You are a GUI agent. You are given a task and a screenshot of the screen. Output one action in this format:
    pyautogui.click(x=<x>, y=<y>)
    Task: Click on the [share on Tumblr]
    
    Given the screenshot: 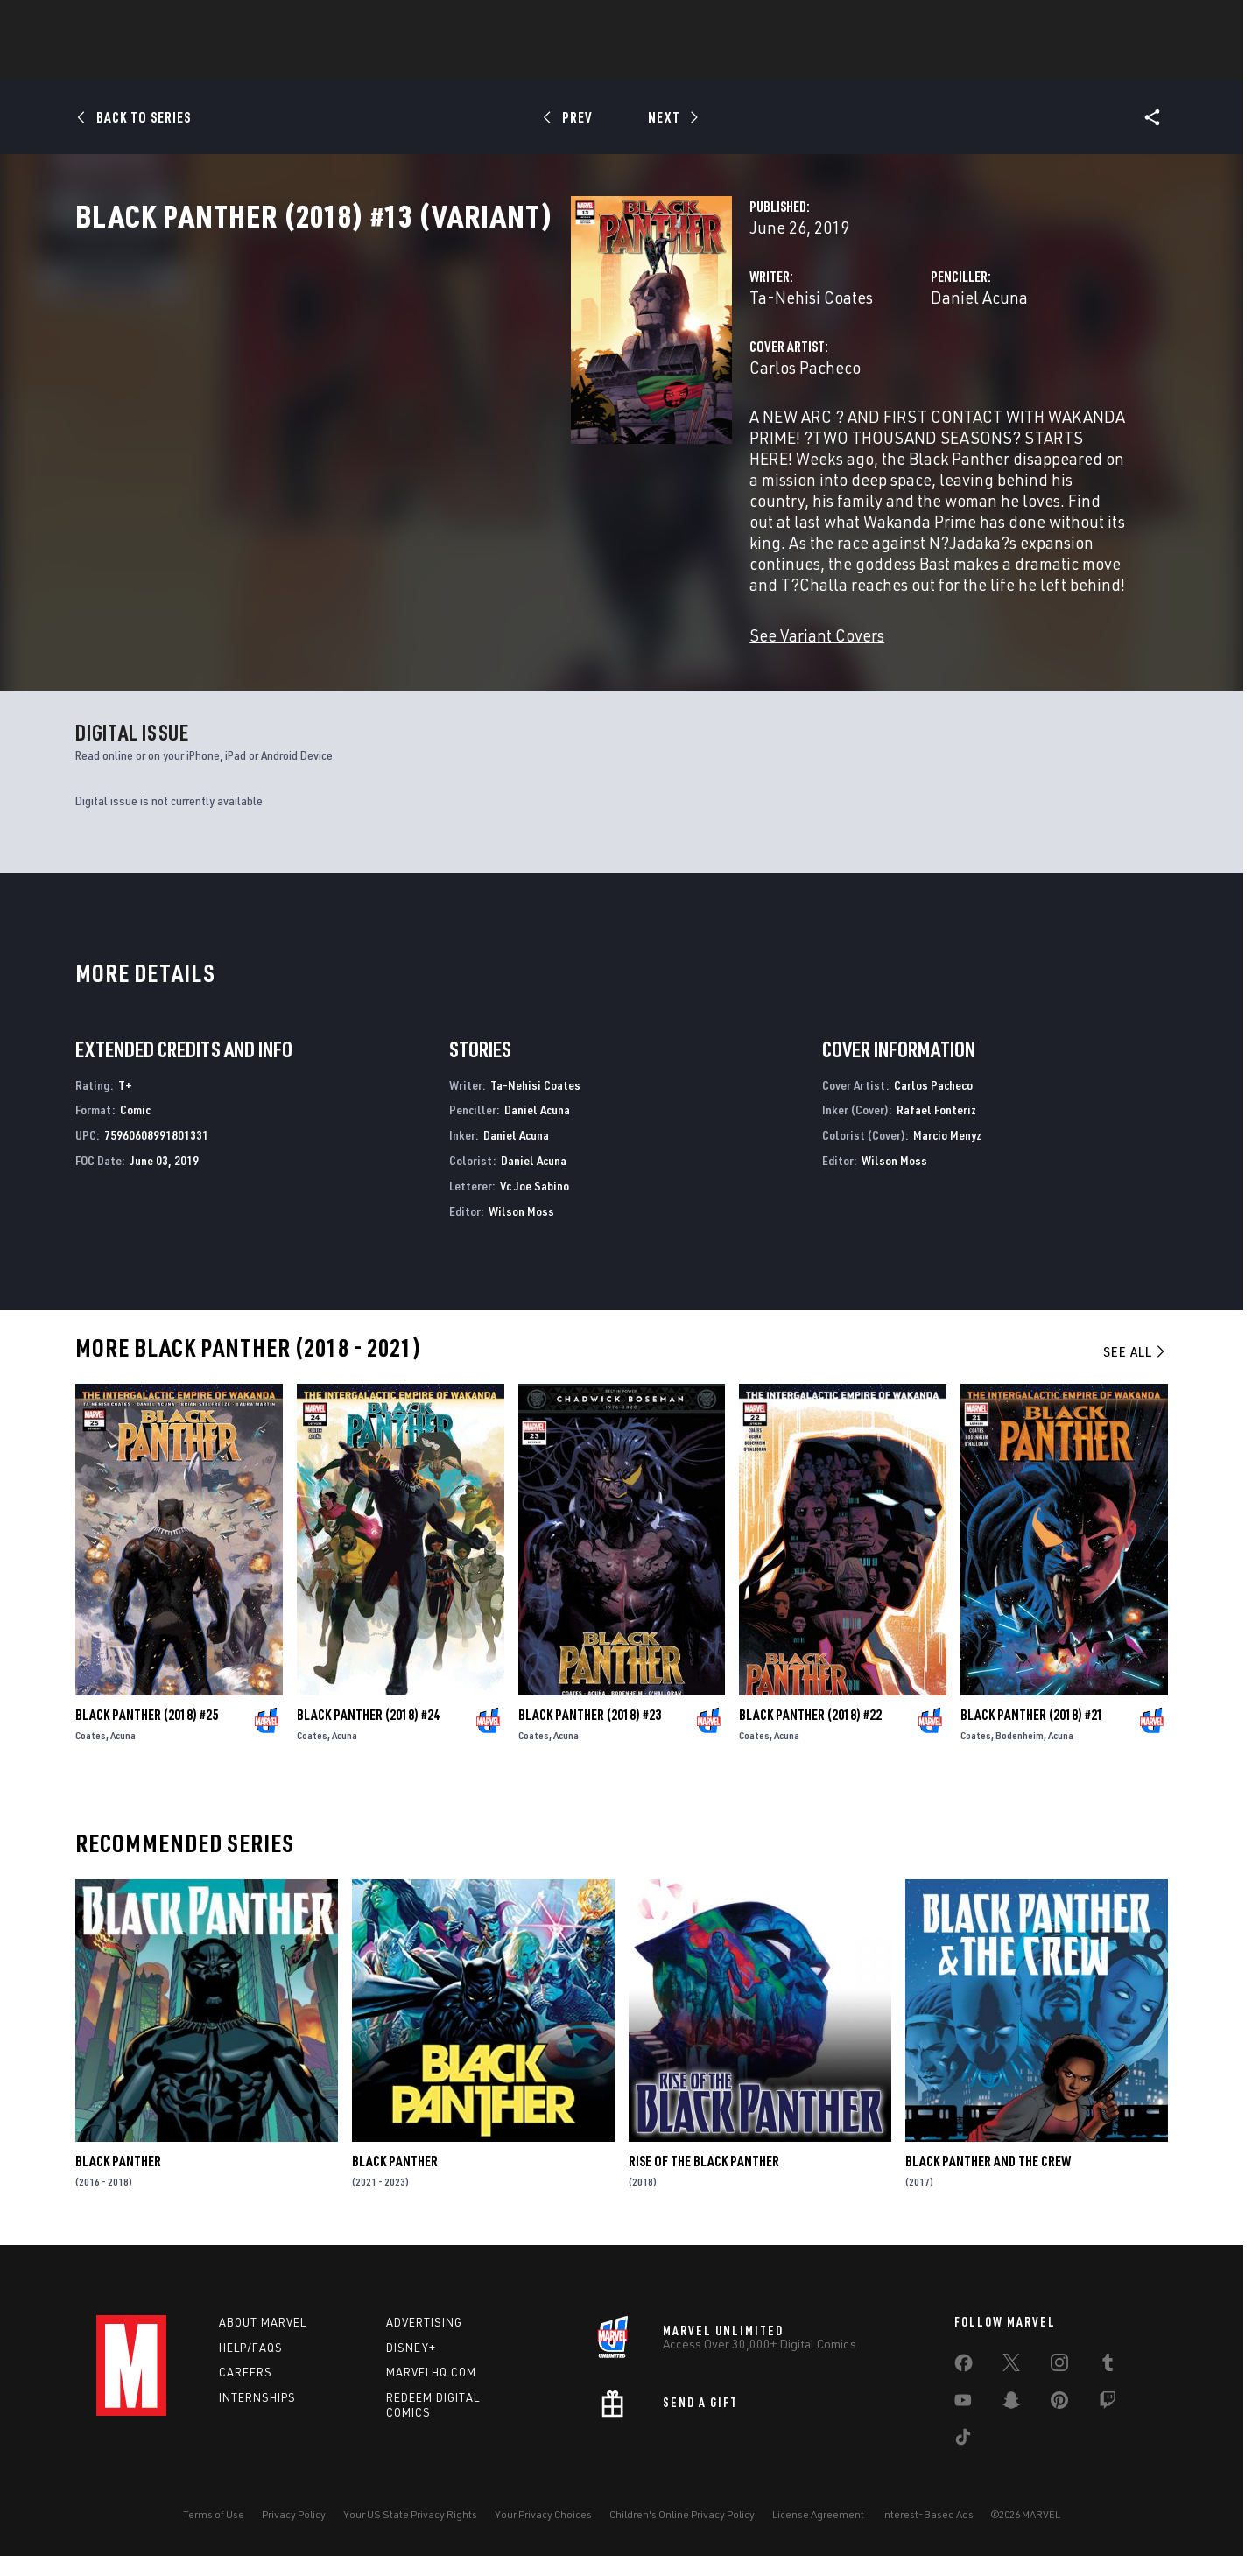 What is the action you would take?
    pyautogui.click(x=1107, y=2386)
    